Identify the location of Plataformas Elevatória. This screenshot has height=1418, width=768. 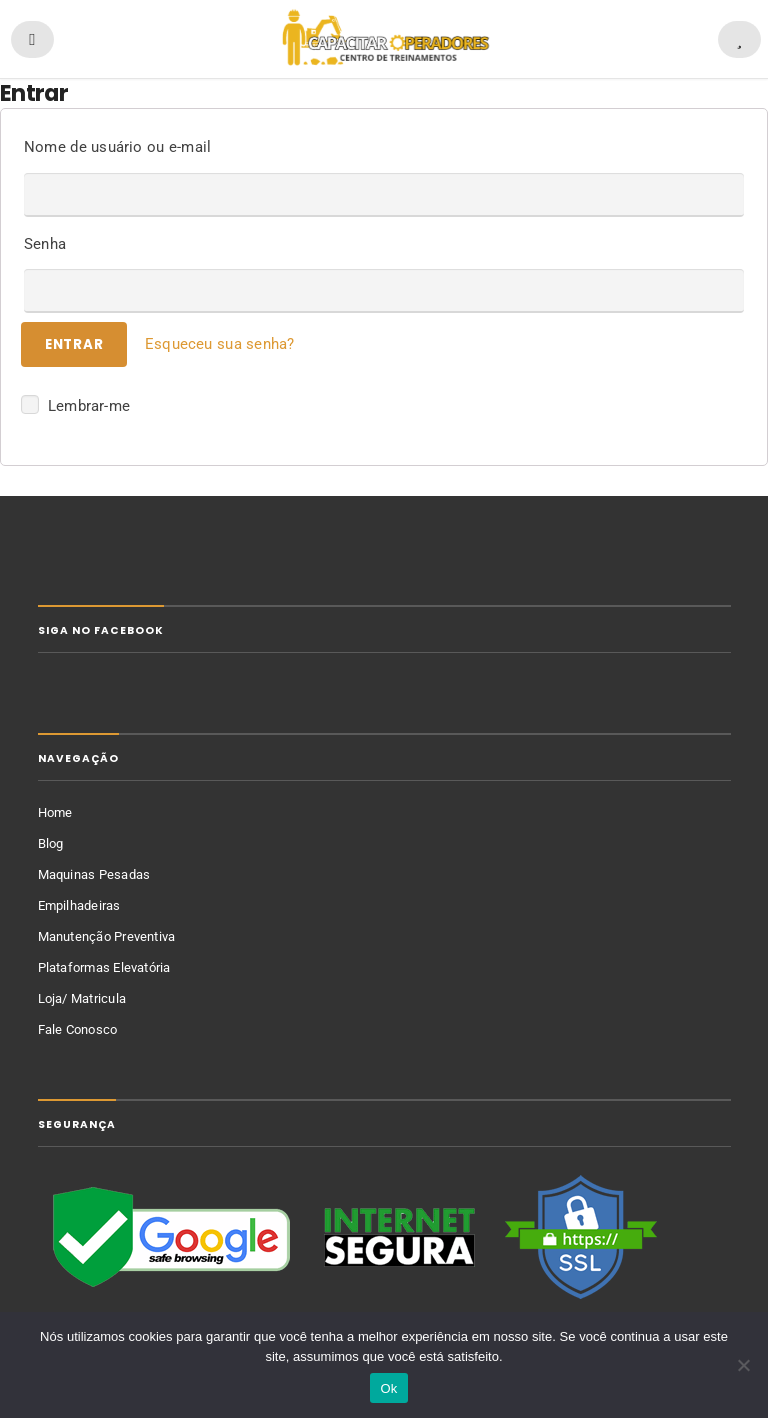
(104, 967).